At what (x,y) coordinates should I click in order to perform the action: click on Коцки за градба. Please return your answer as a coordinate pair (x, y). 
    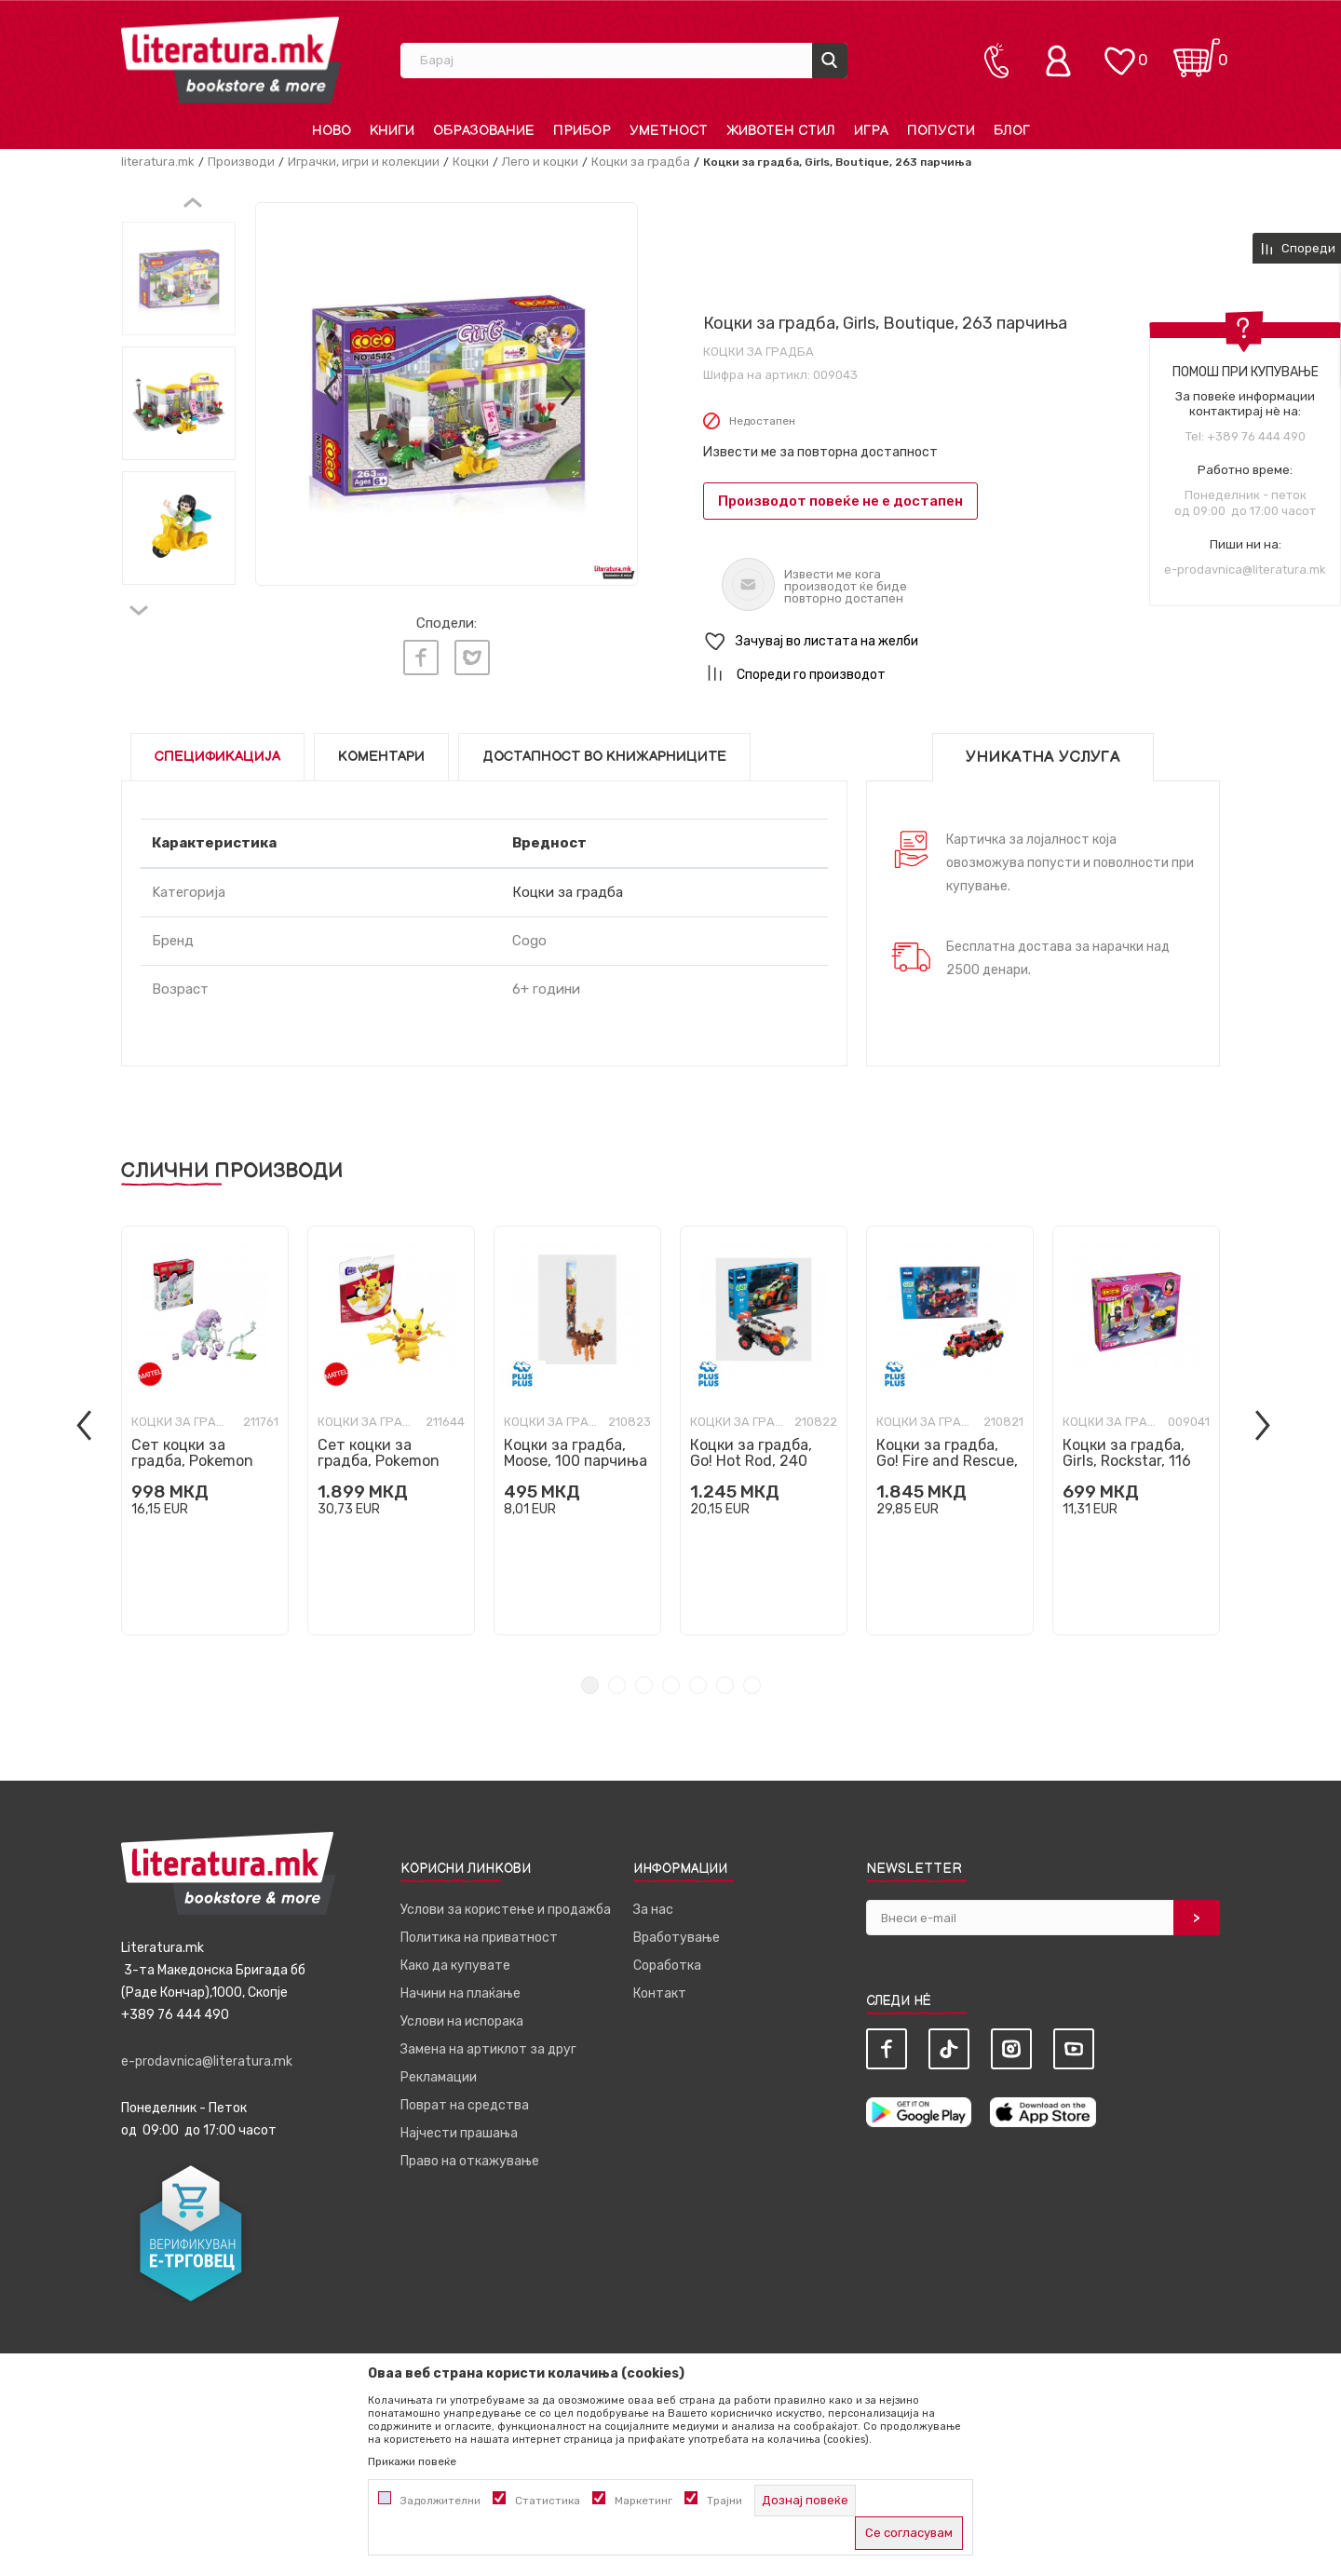
    Looking at the image, I should click on (640, 162).